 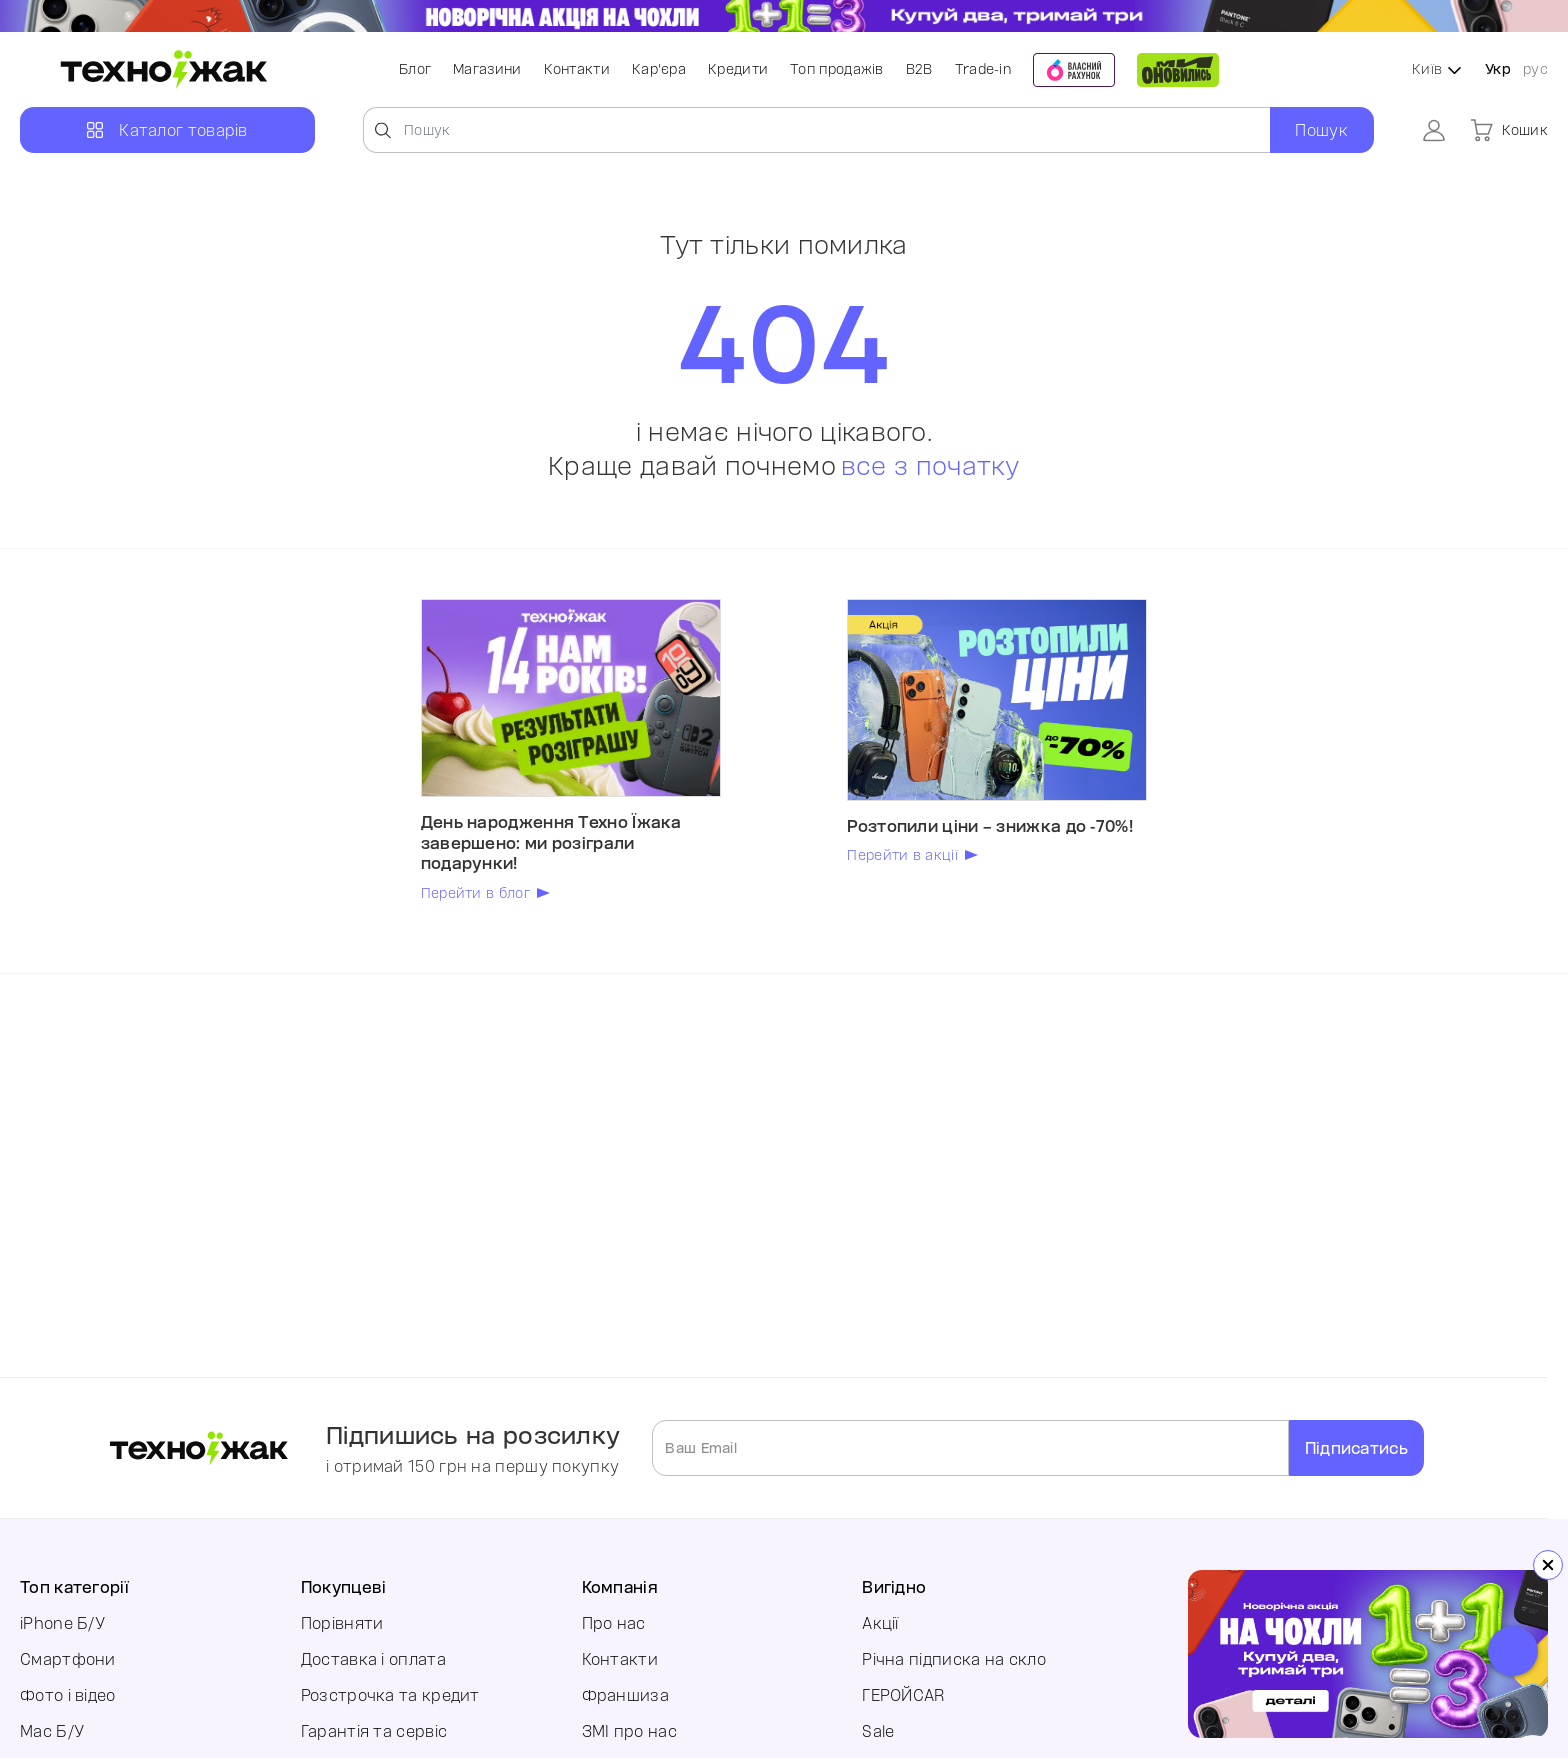 What do you see at coordinates (487, 69) in the screenshot?
I see `Магазини` at bounding box center [487, 69].